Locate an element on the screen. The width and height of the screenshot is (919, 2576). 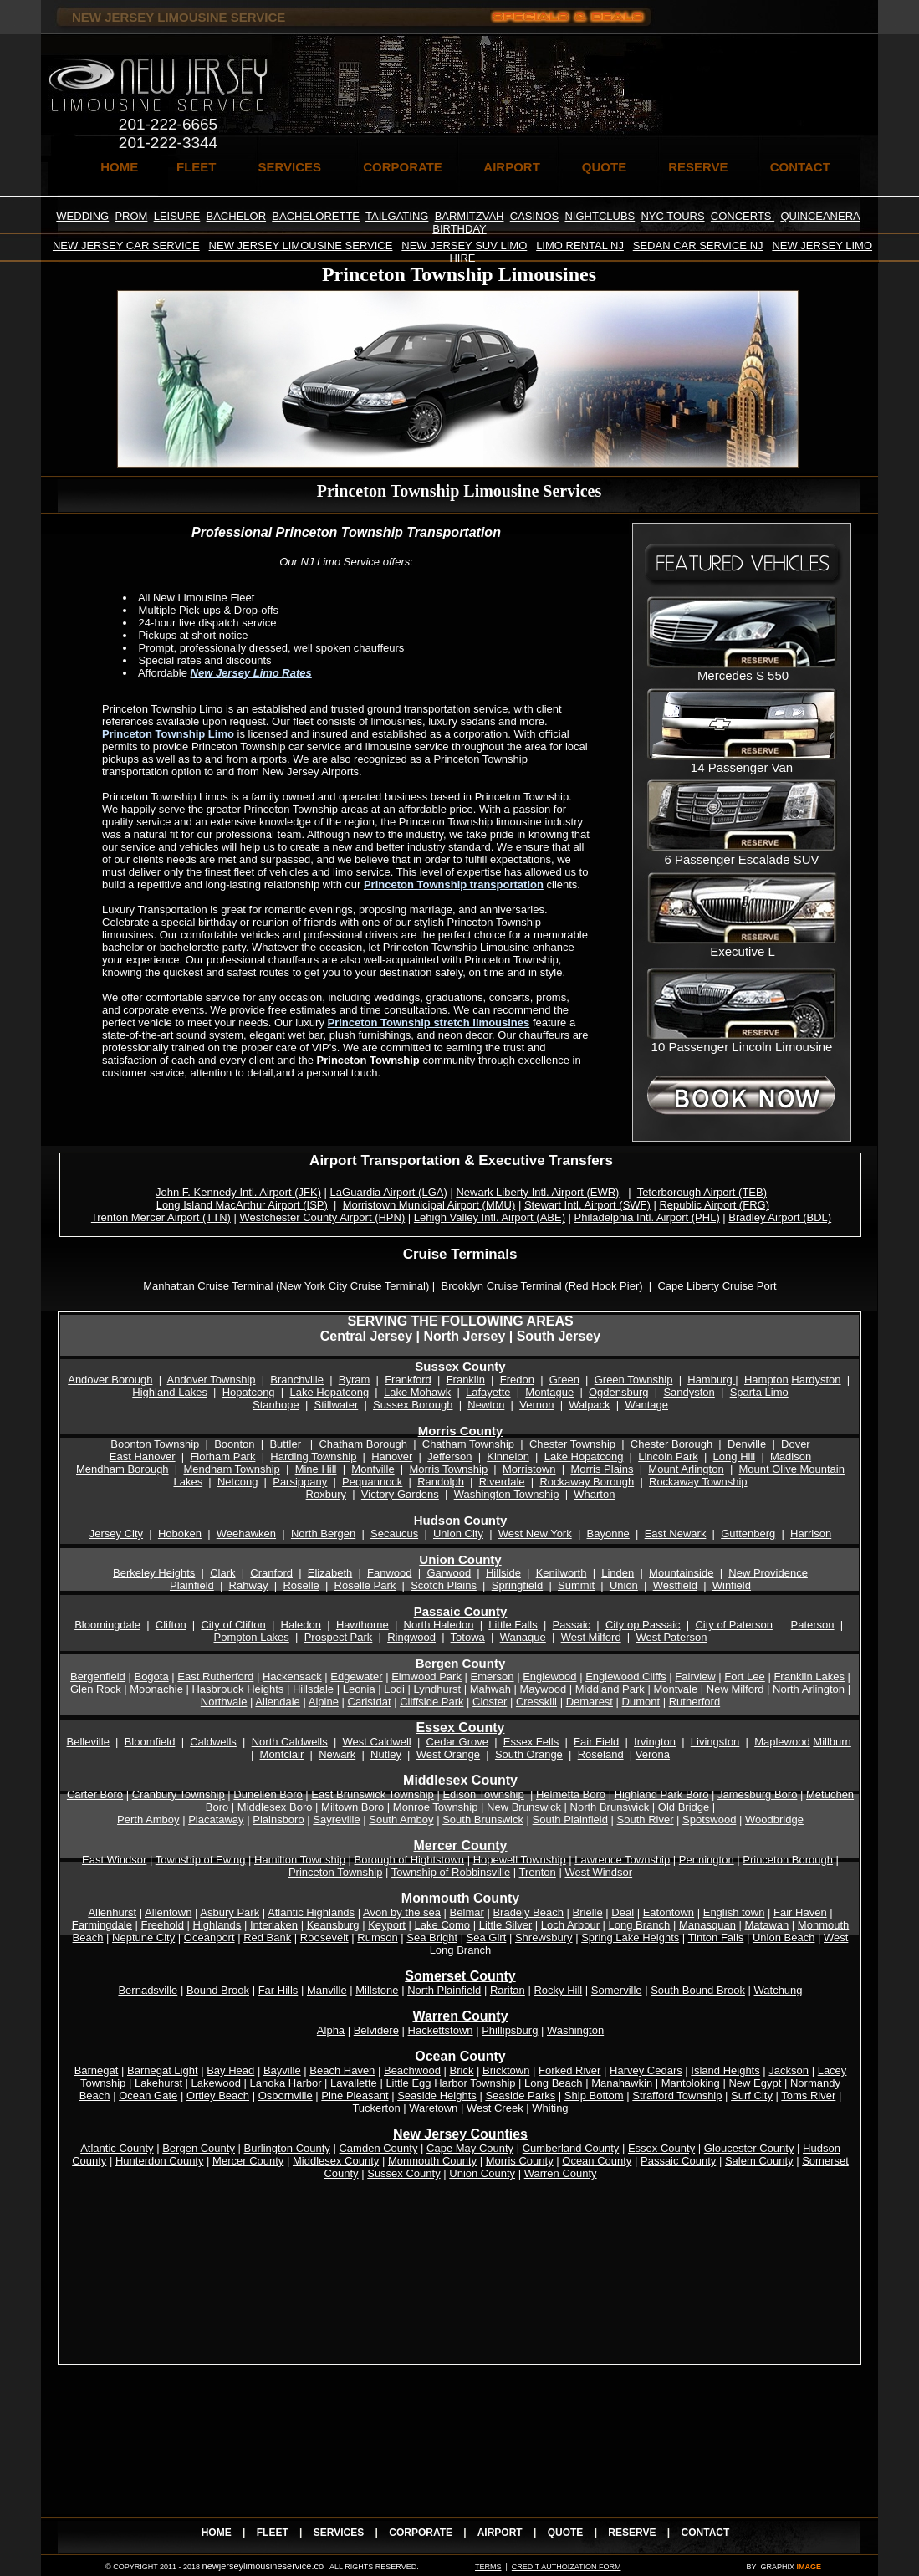
Central Jersey is located at coordinates (366, 1336).